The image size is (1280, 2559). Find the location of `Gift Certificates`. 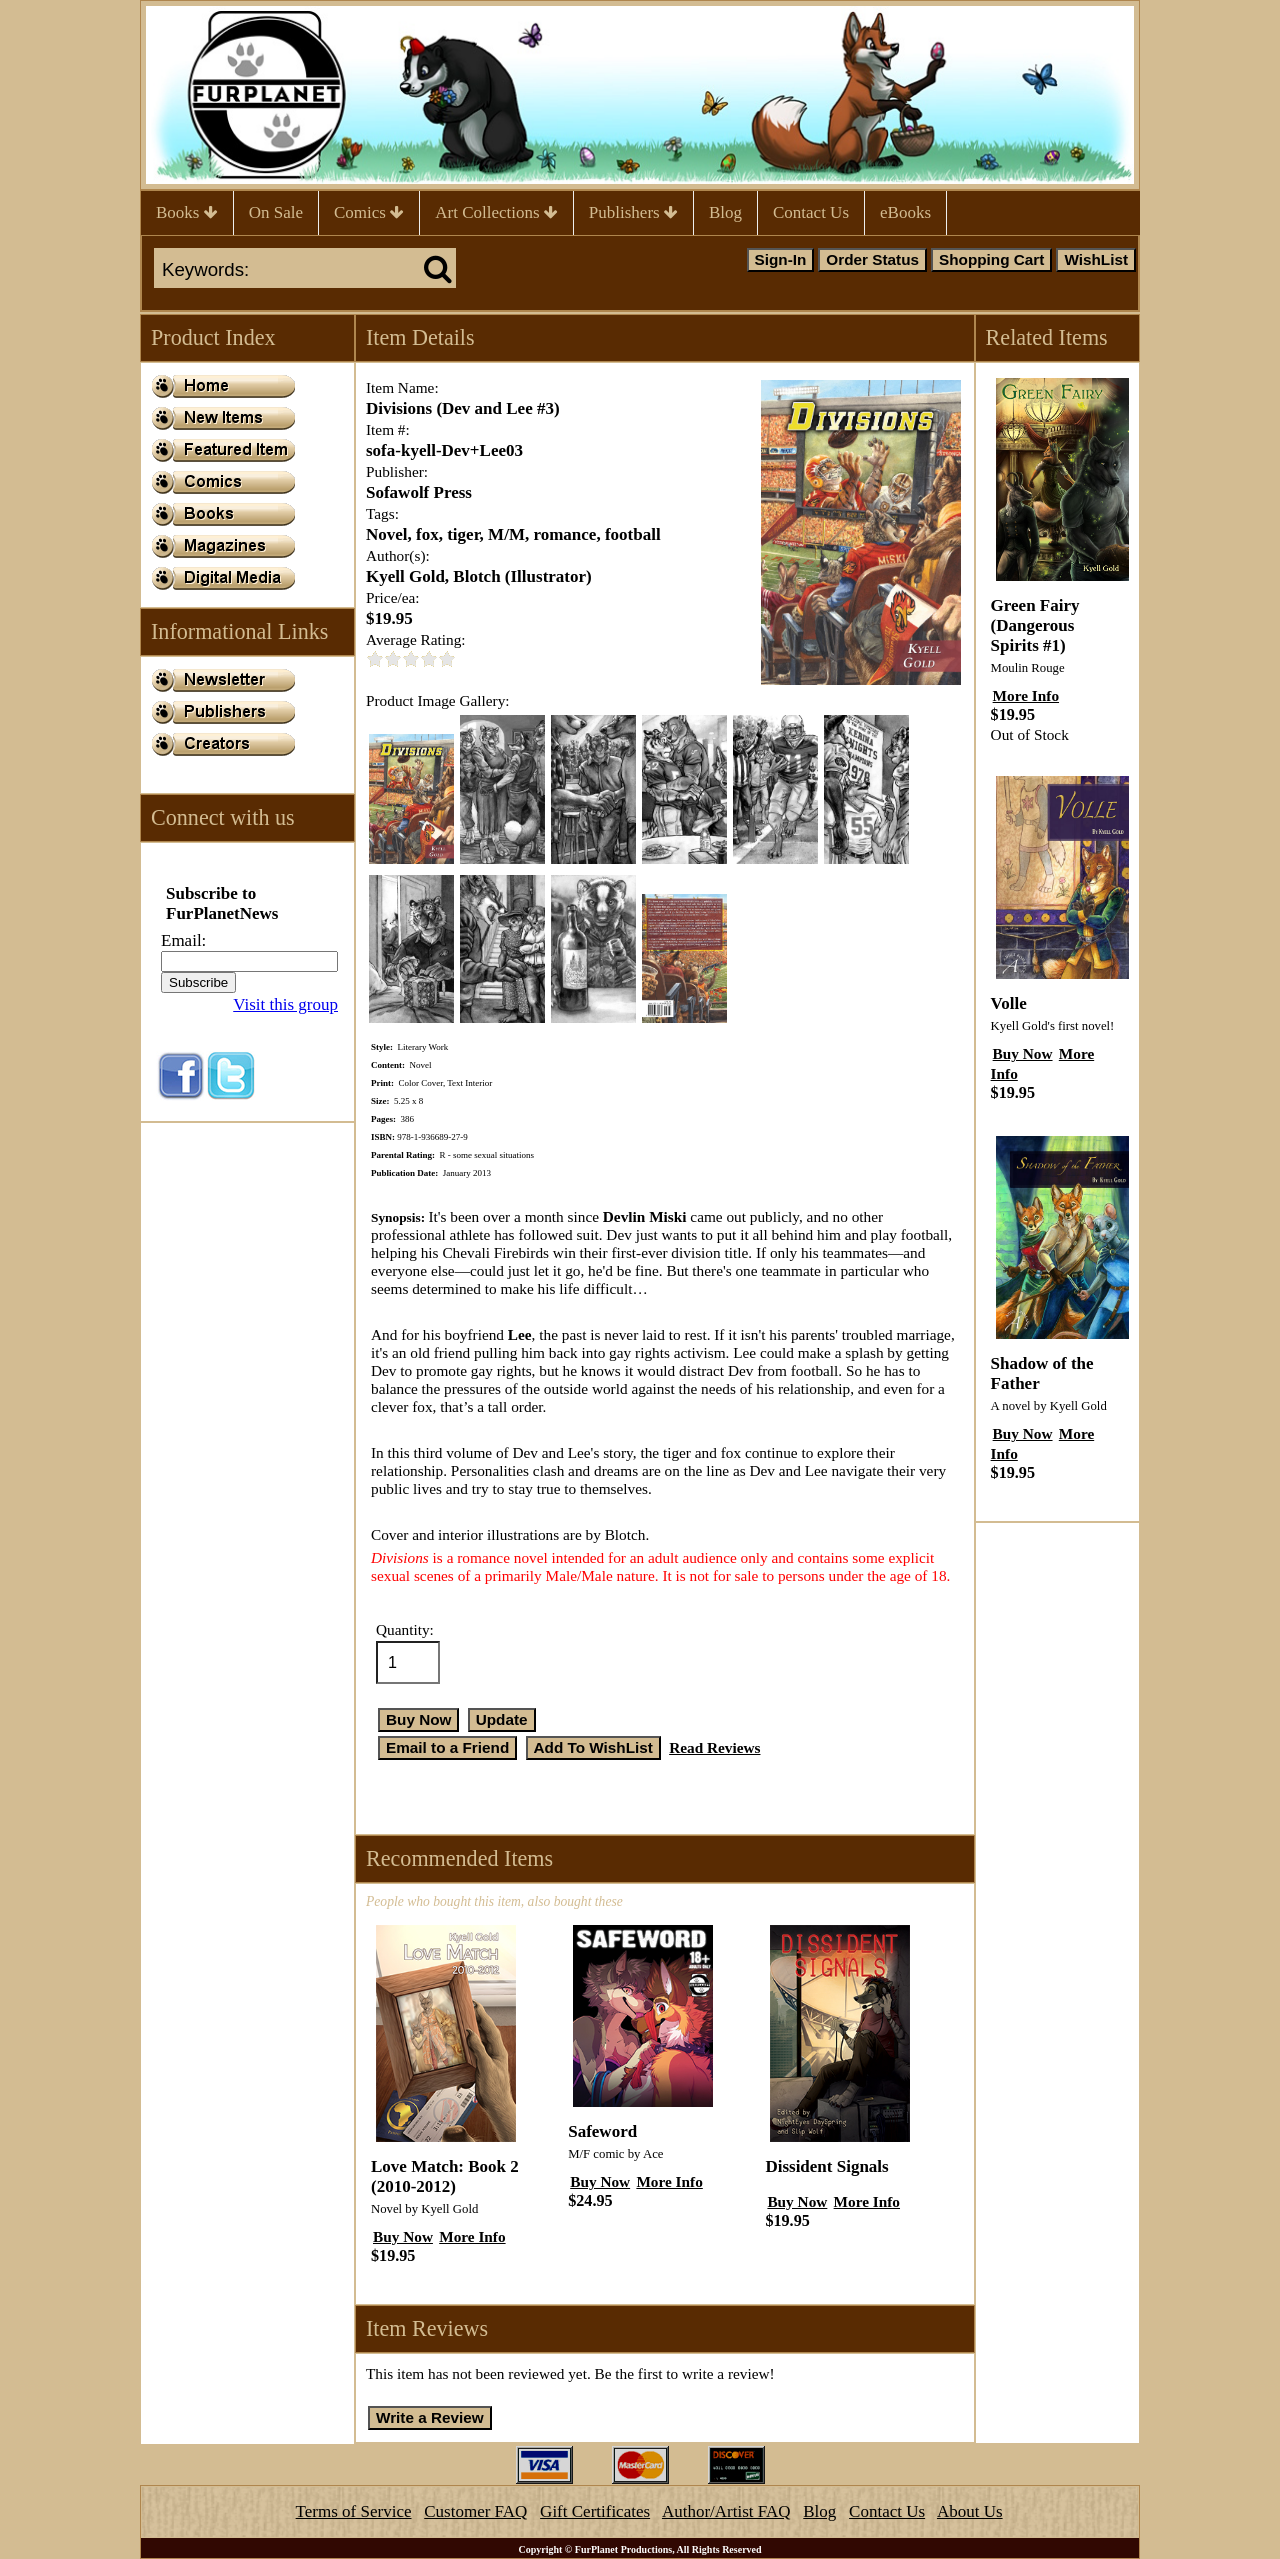

Gift Certificates is located at coordinates (595, 2511).